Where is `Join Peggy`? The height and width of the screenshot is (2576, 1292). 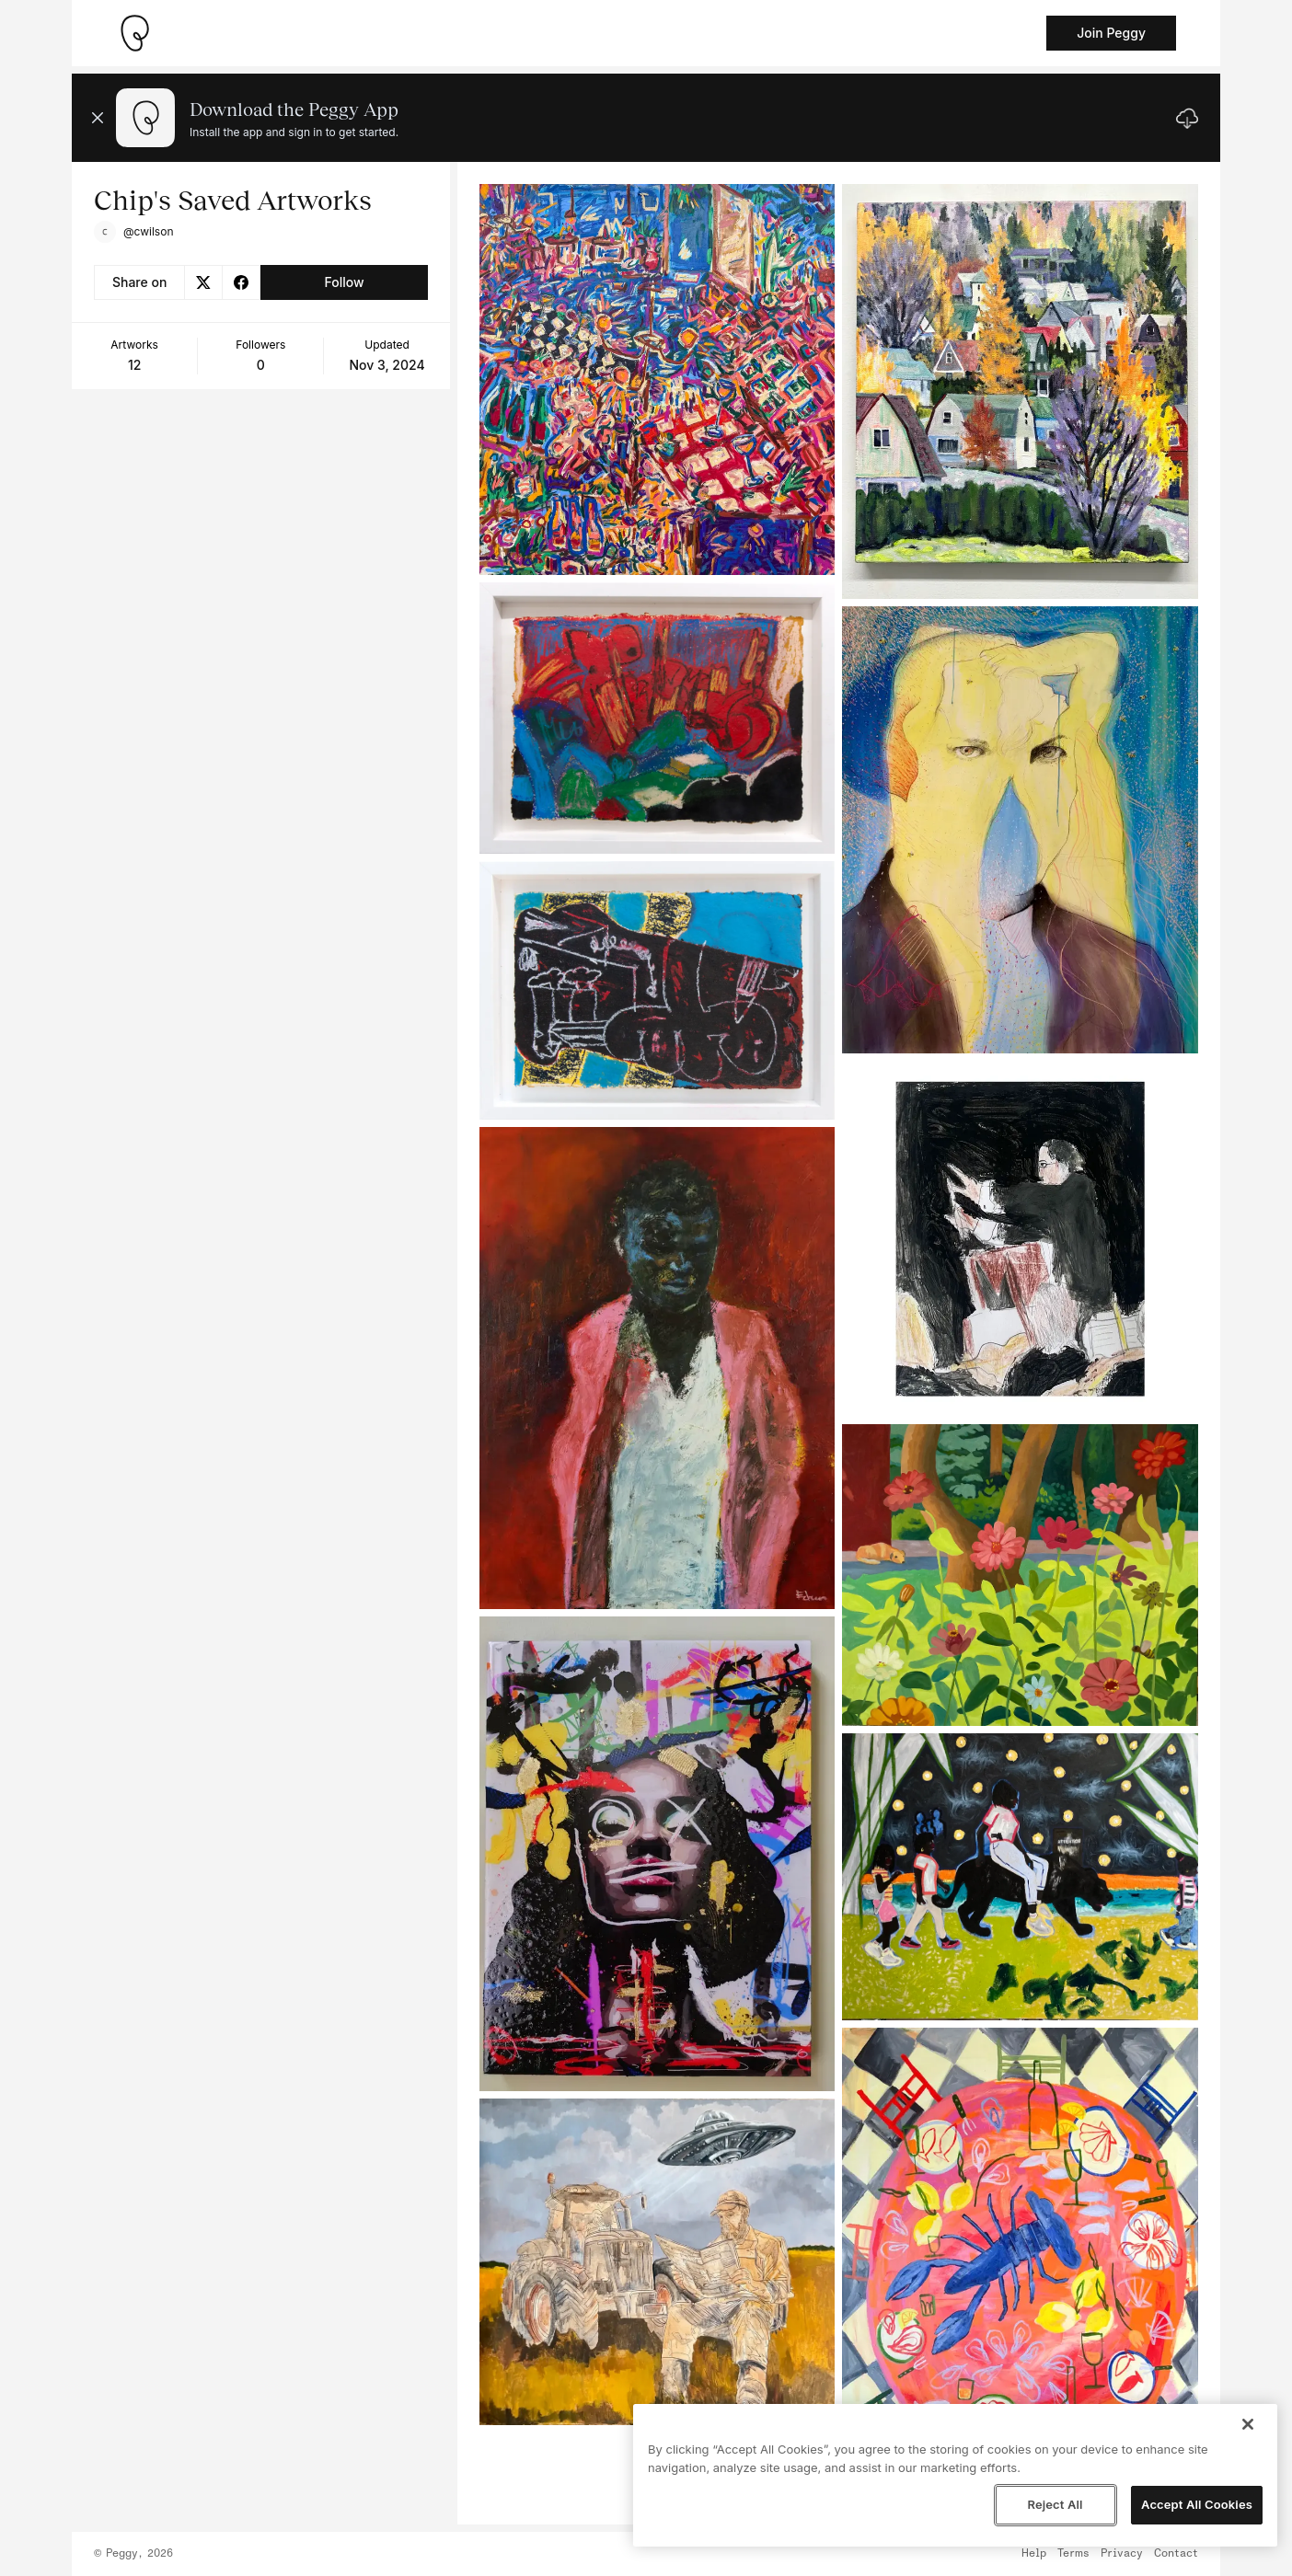
Join Peggy is located at coordinates (1111, 32).